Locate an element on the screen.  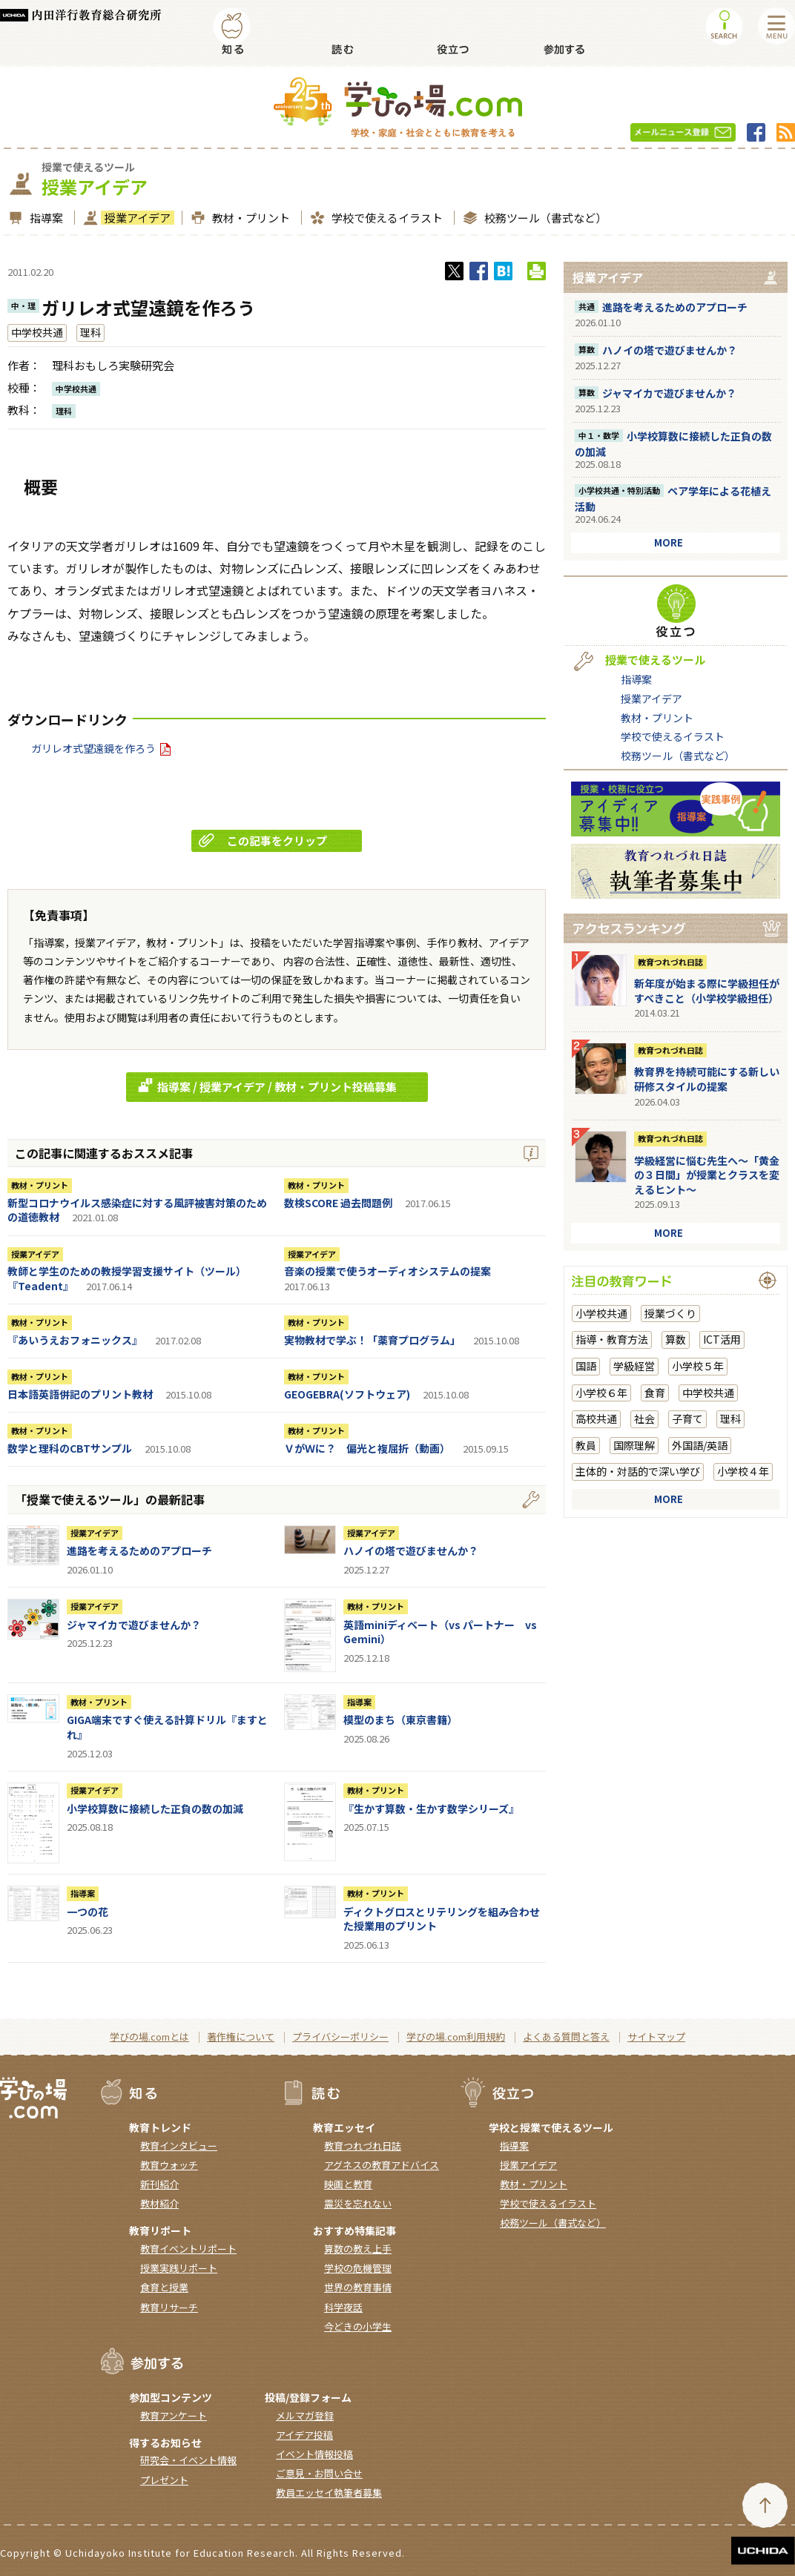
算数 is located at coordinates (675, 1339).